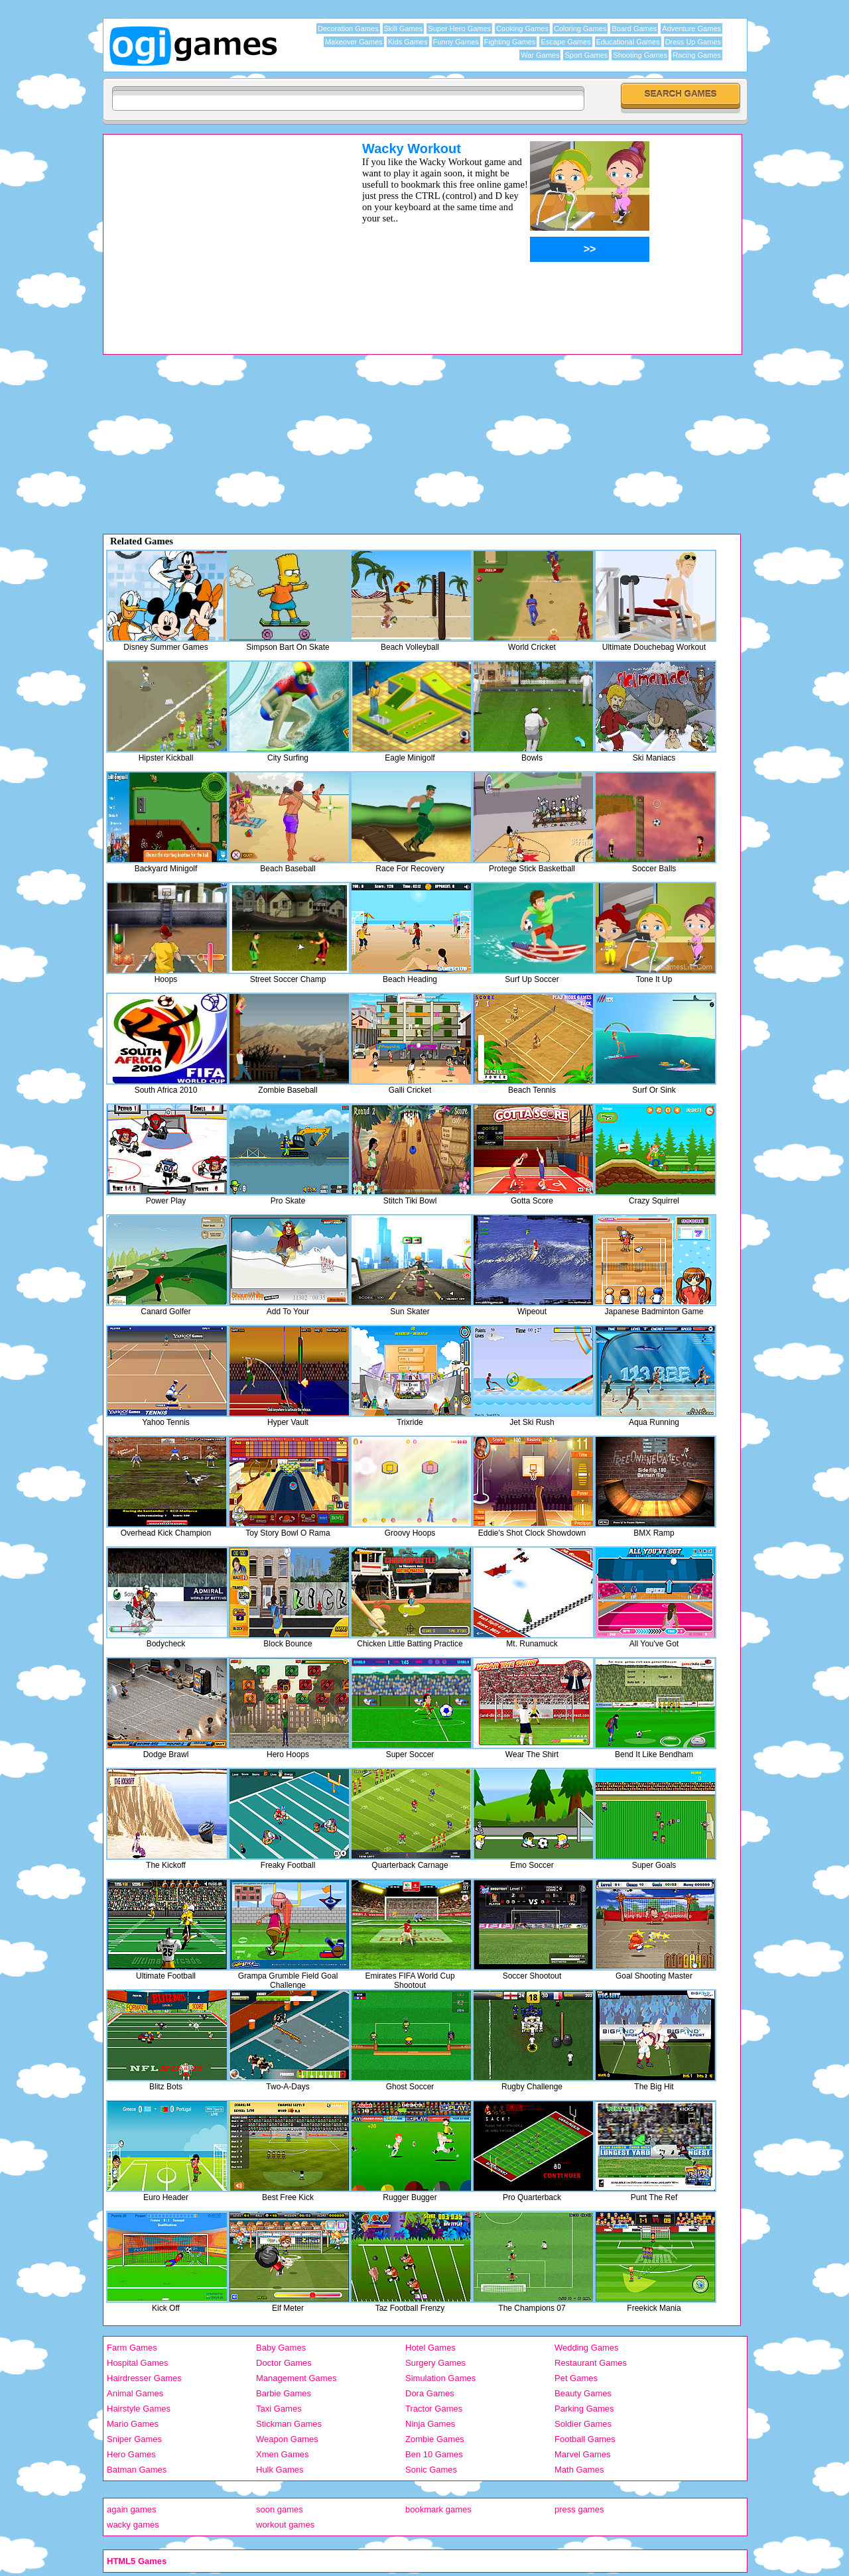  I want to click on Super Hero Games, so click(459, 28).